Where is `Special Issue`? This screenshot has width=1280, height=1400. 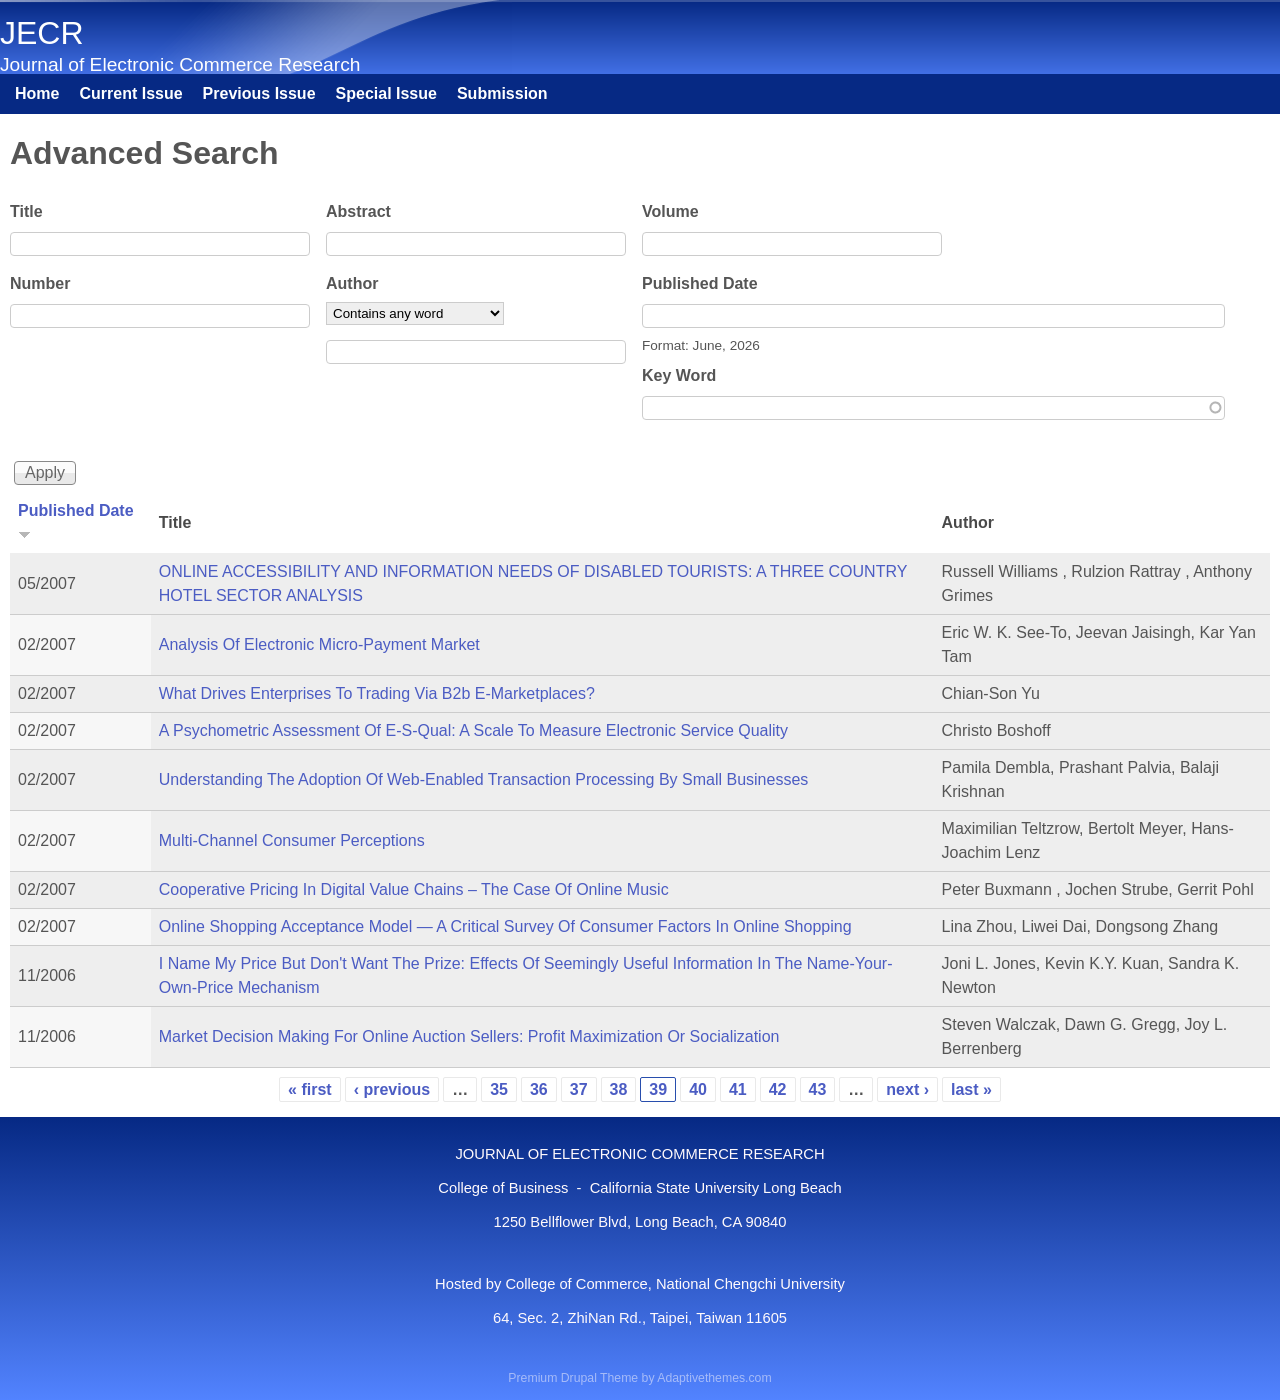 Special Issue is located at coordinates (386, 93).